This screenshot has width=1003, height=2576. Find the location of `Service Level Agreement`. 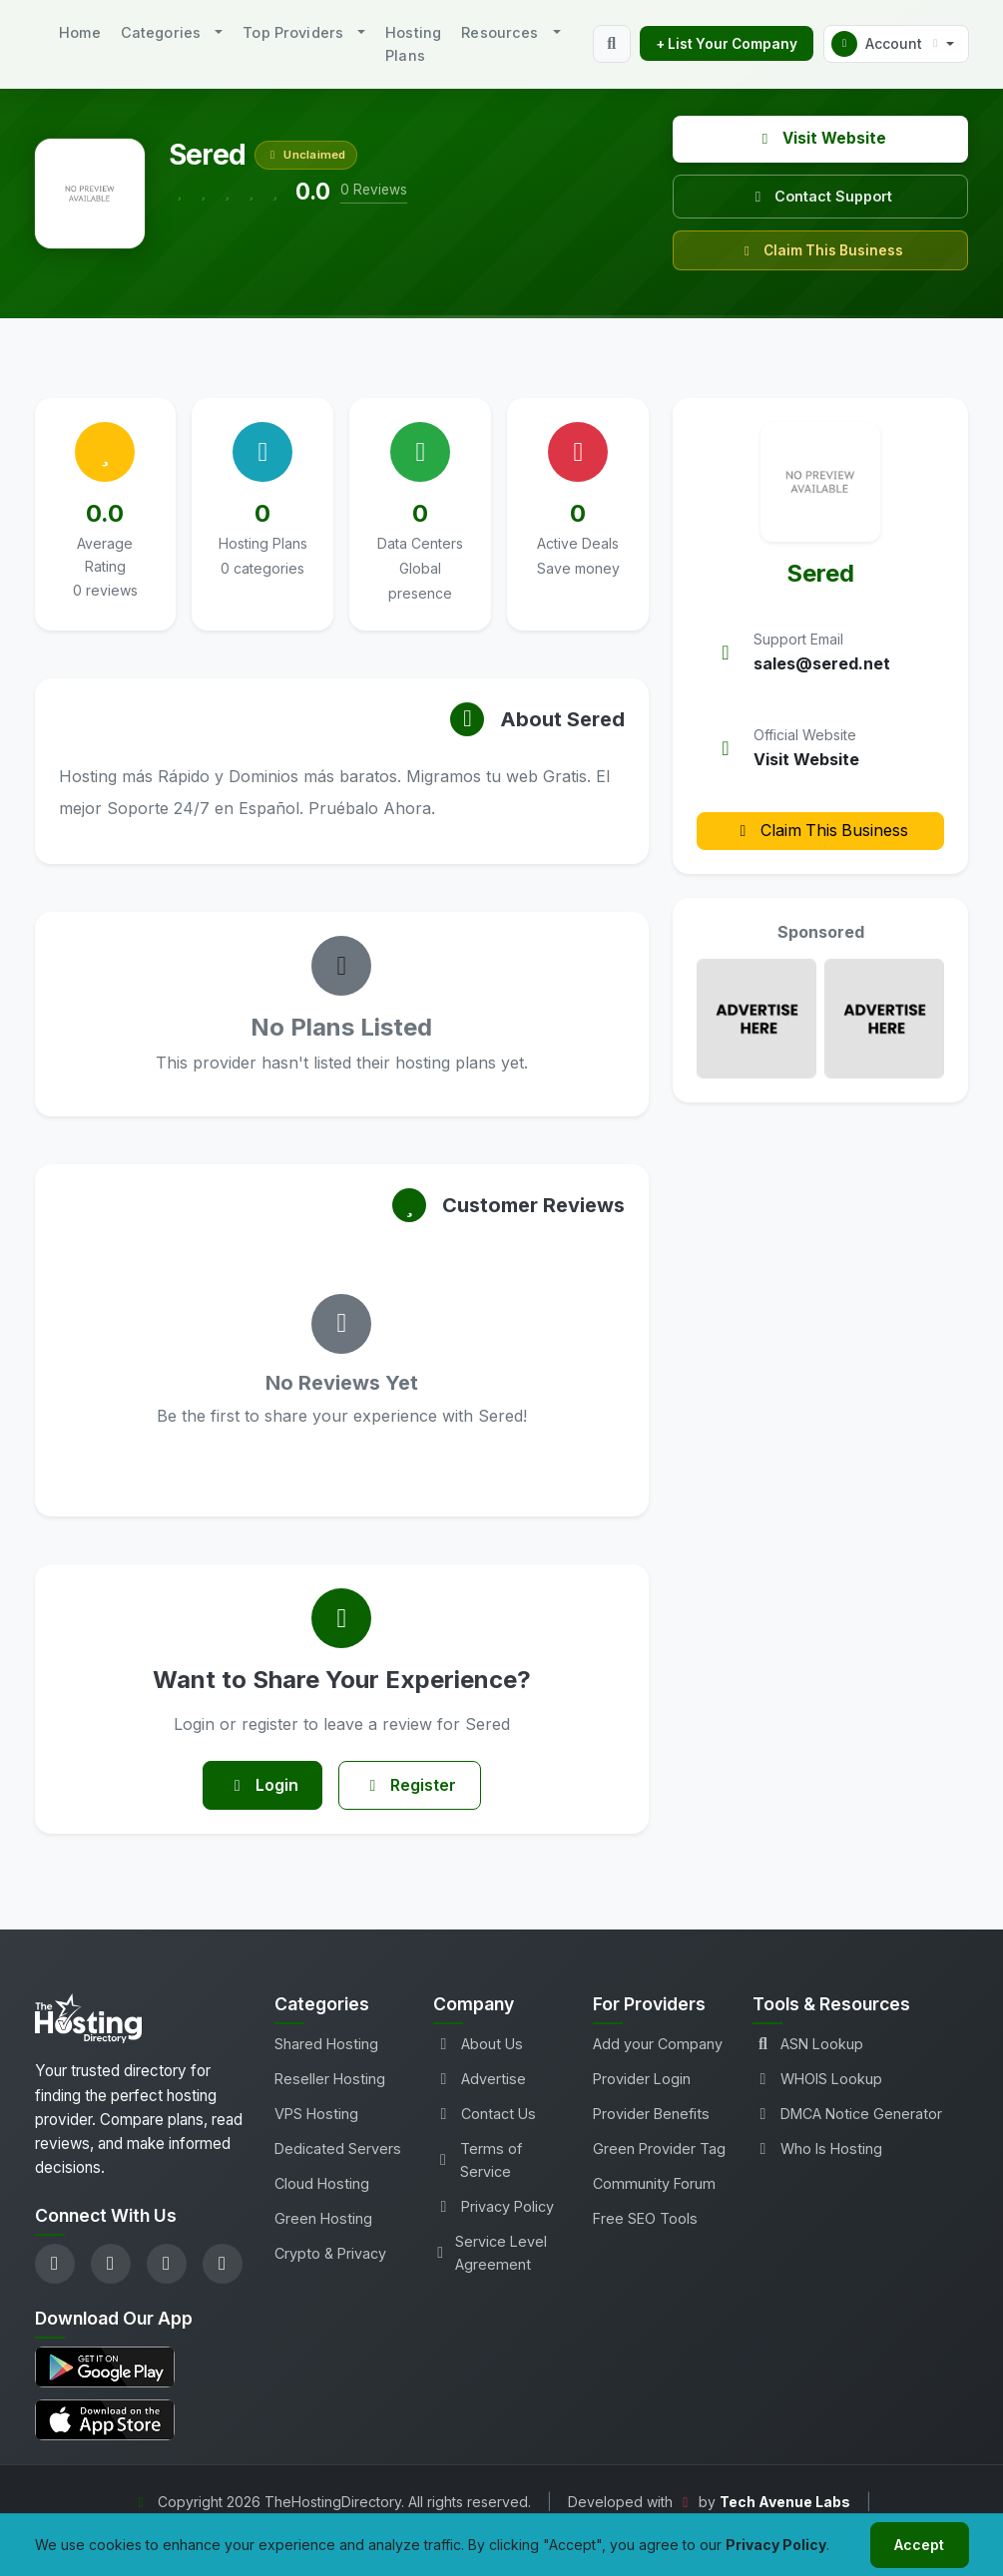

Service Level Agreement is located at coordinates (489, 2254).